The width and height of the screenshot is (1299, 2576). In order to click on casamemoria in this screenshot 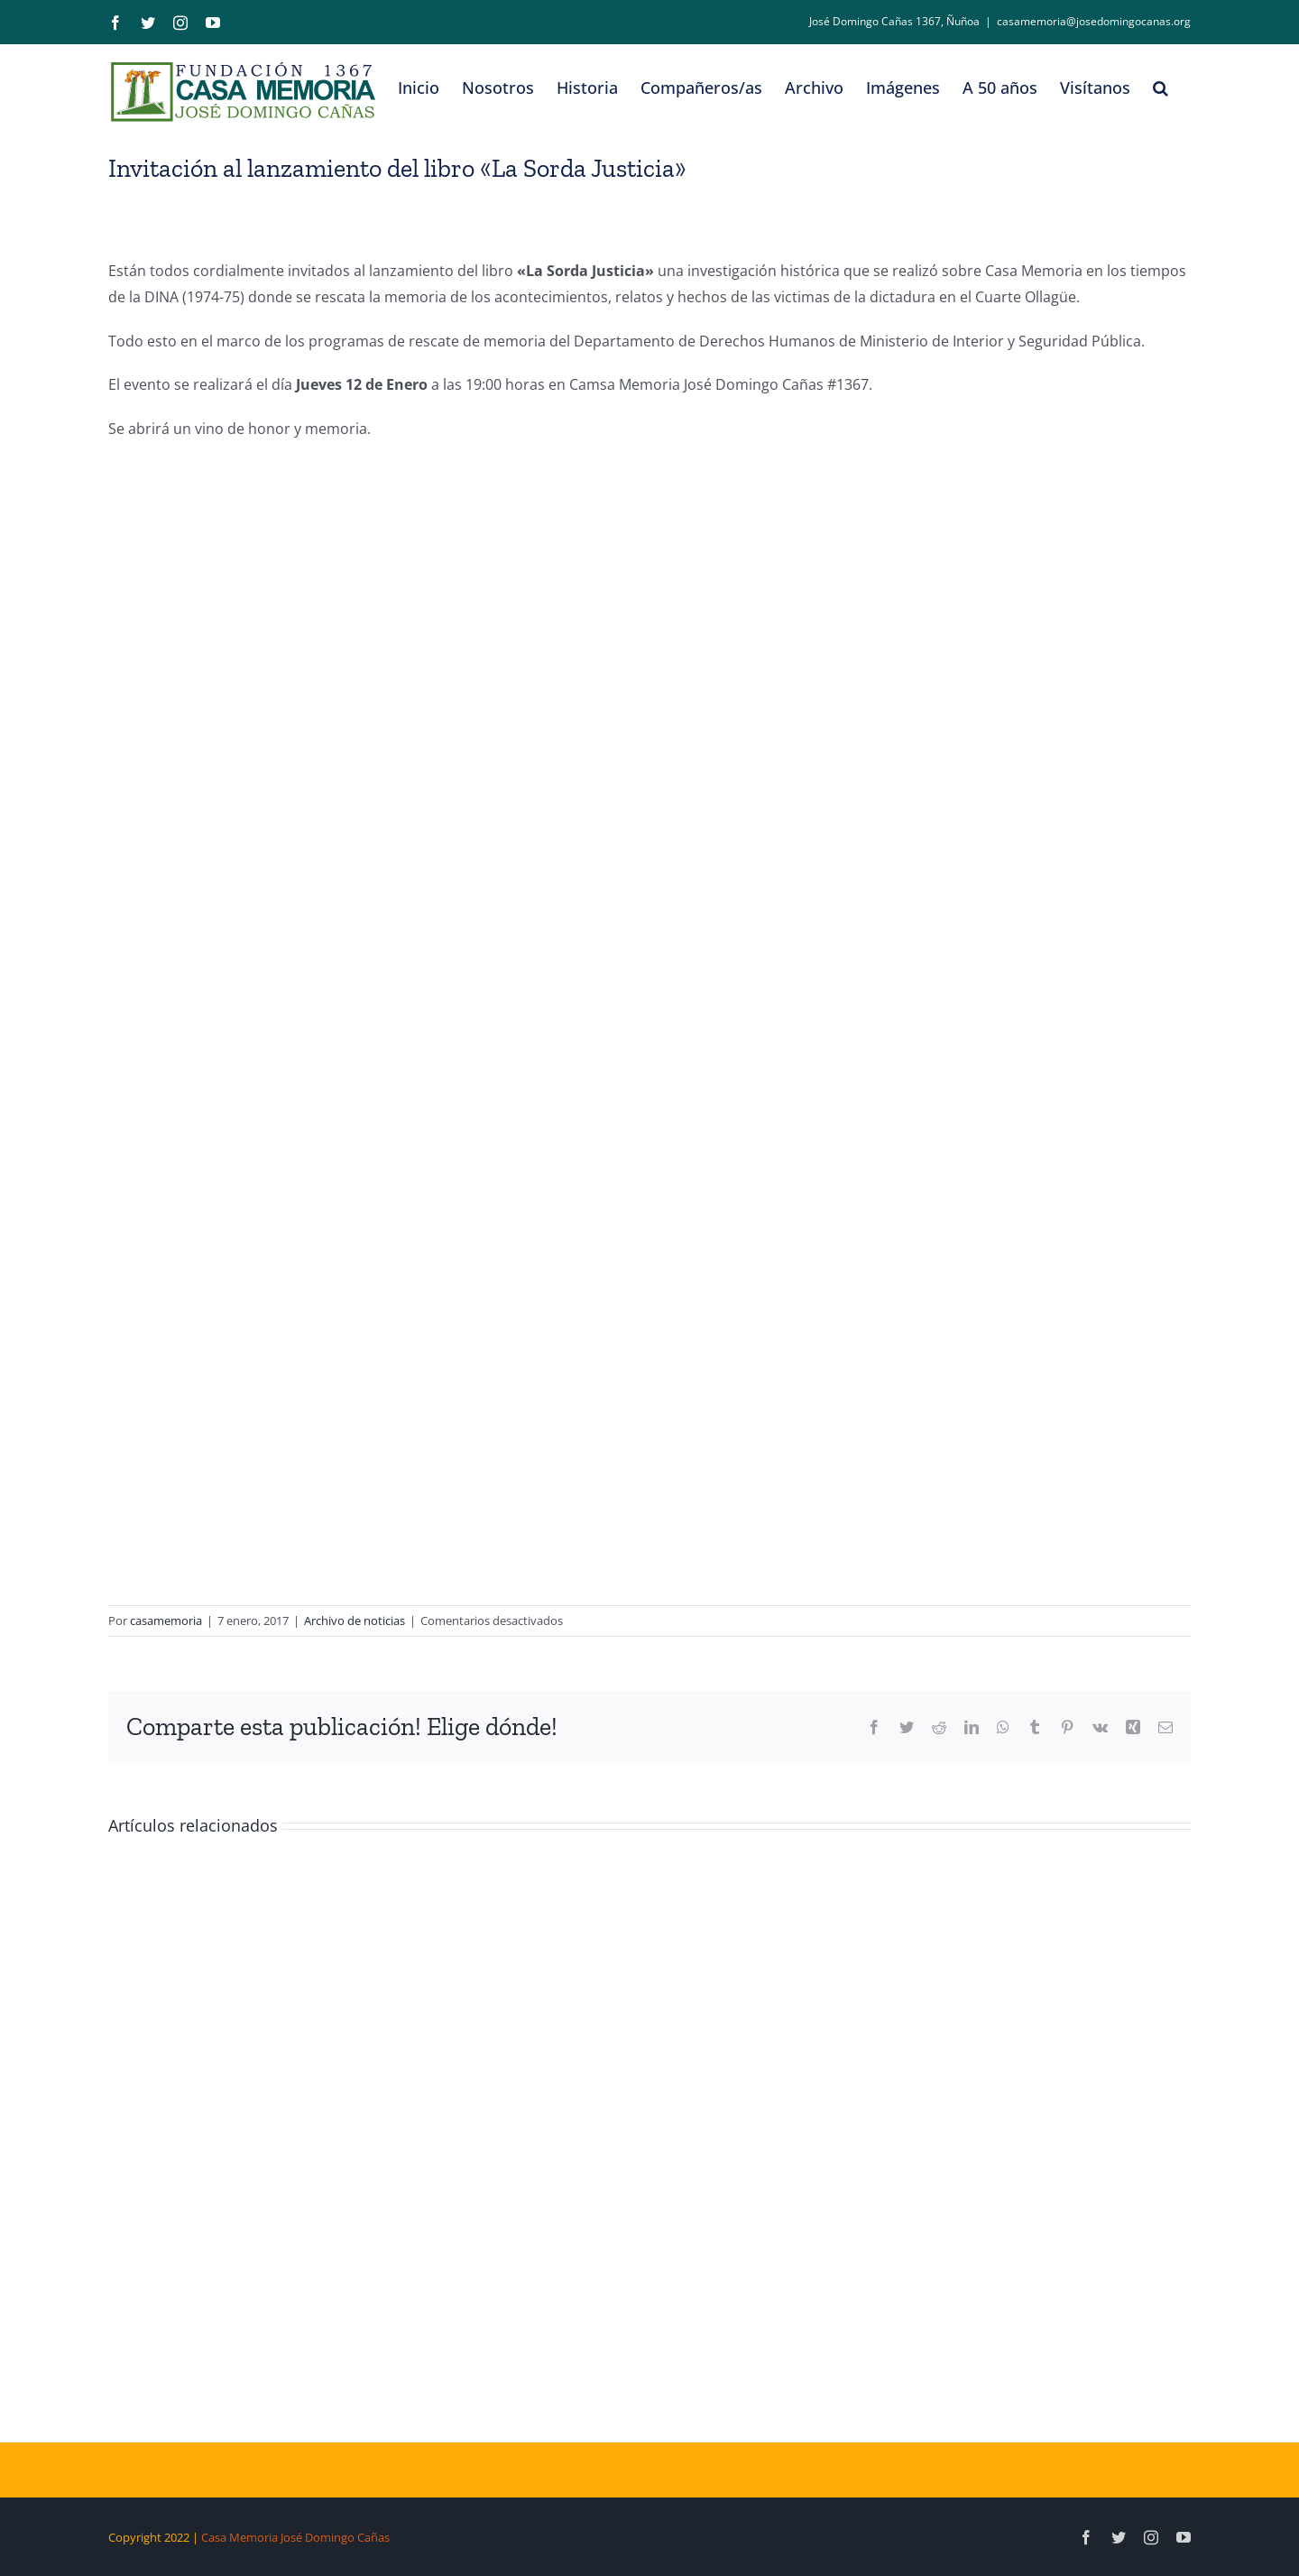, I will do `click(166, 1620)`.